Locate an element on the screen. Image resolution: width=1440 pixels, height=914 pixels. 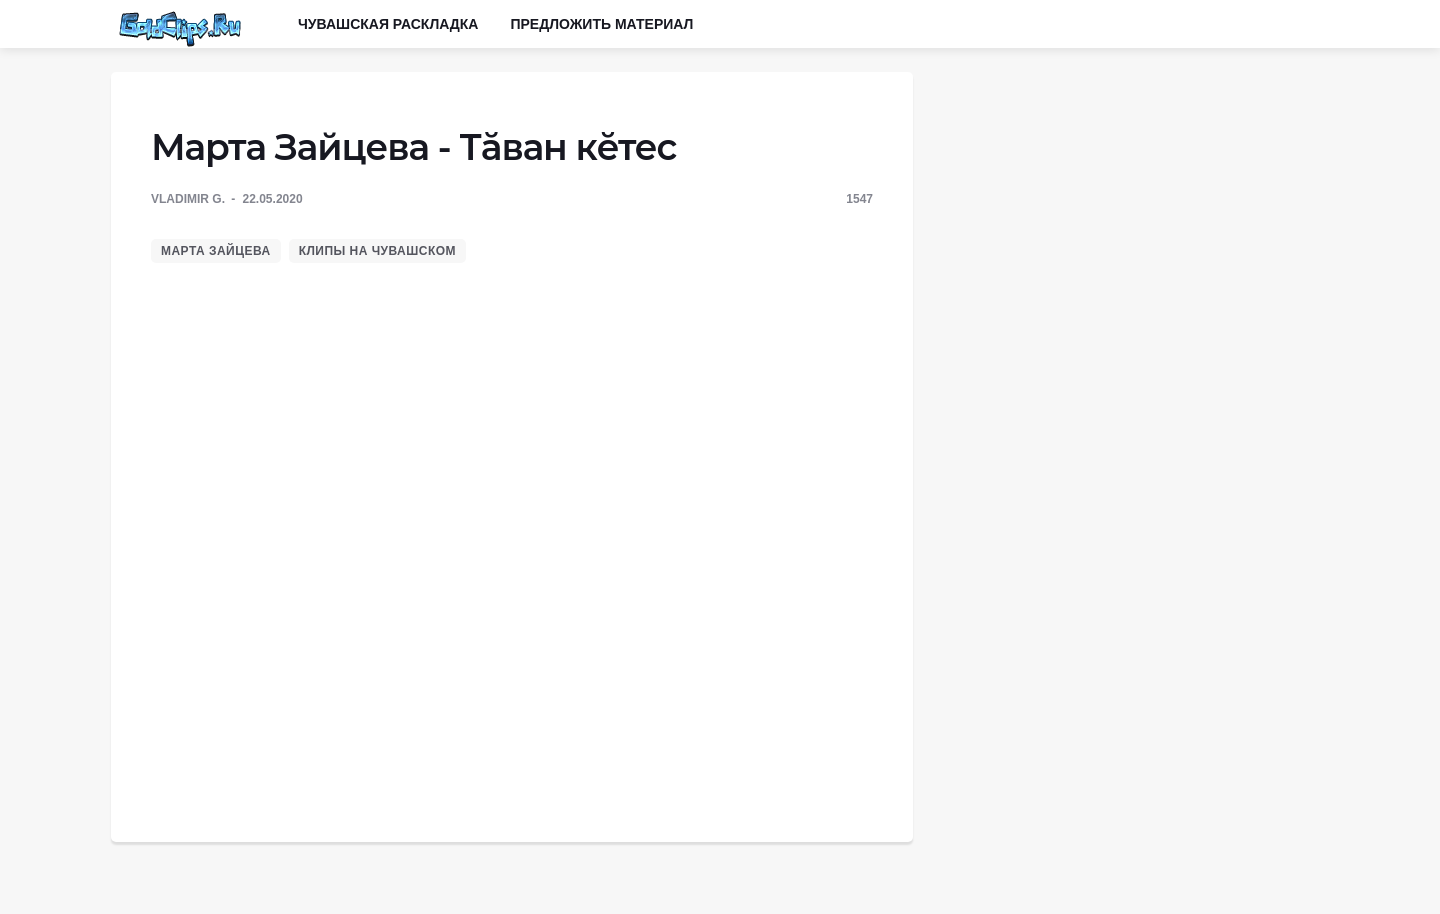
Чувашская раскладка is located at coordinates (388, 24).